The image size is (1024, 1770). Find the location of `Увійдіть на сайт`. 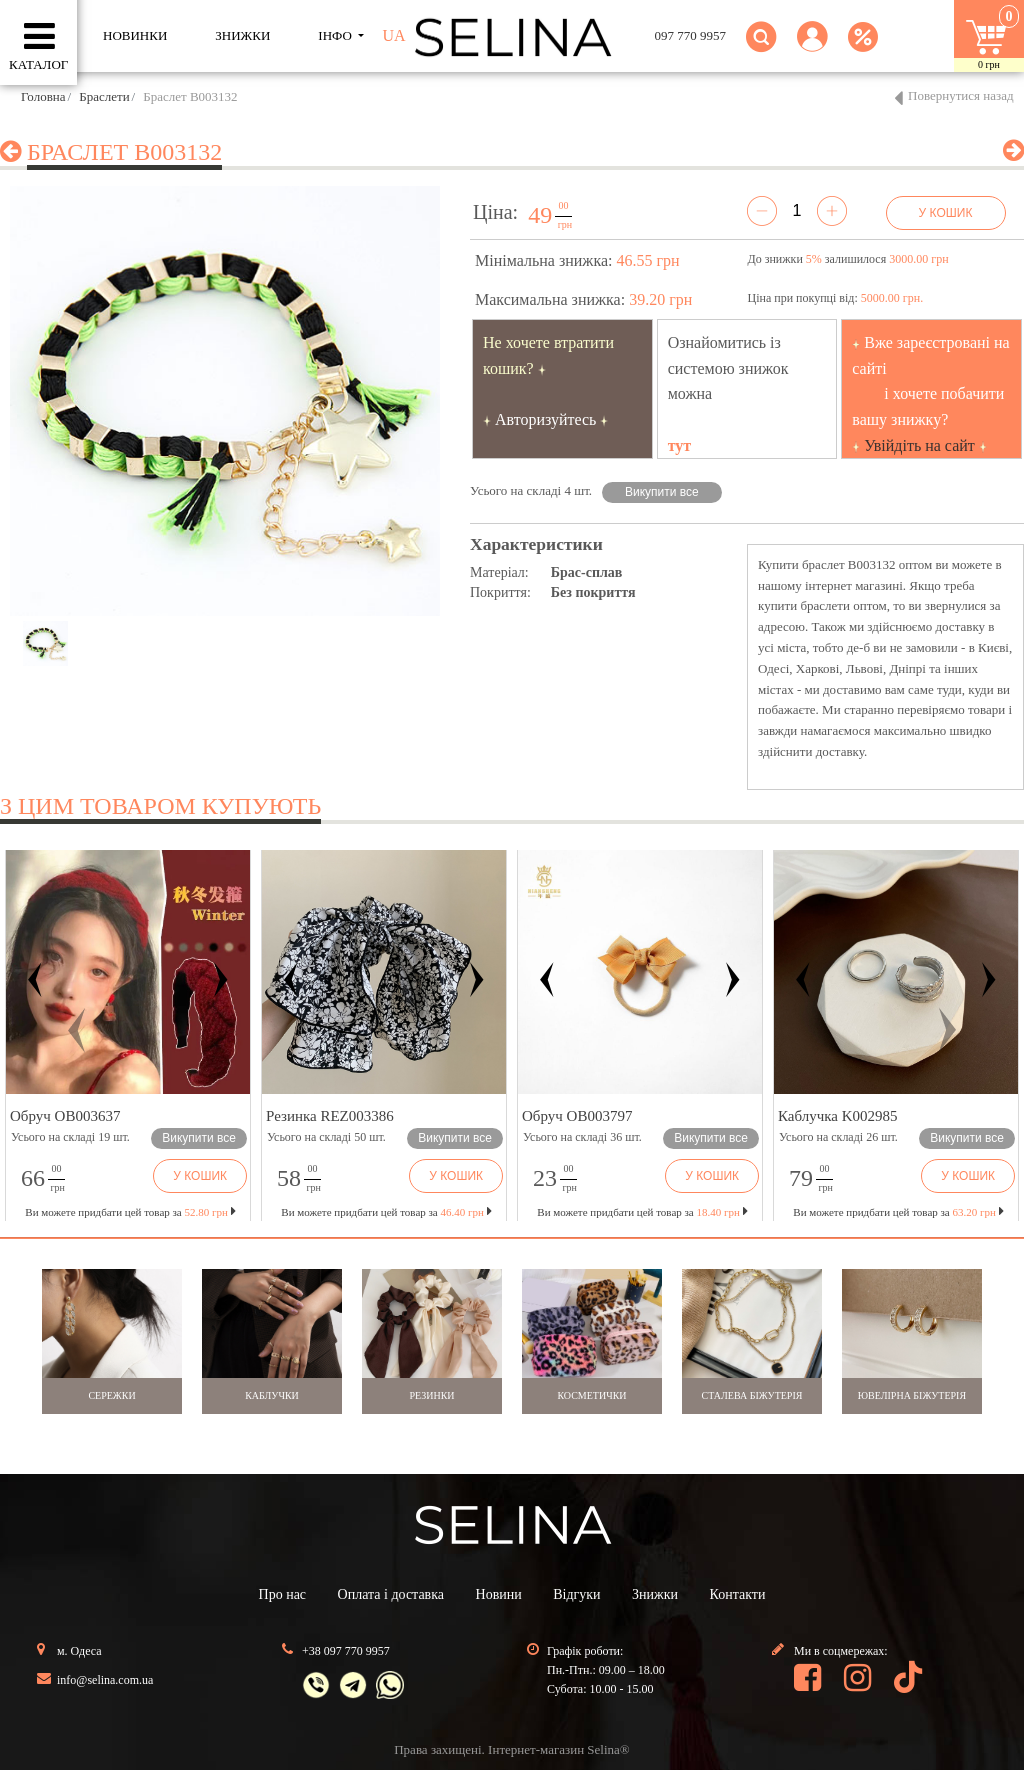

Увійдіть на сайт is located at coordinates (919, 445).